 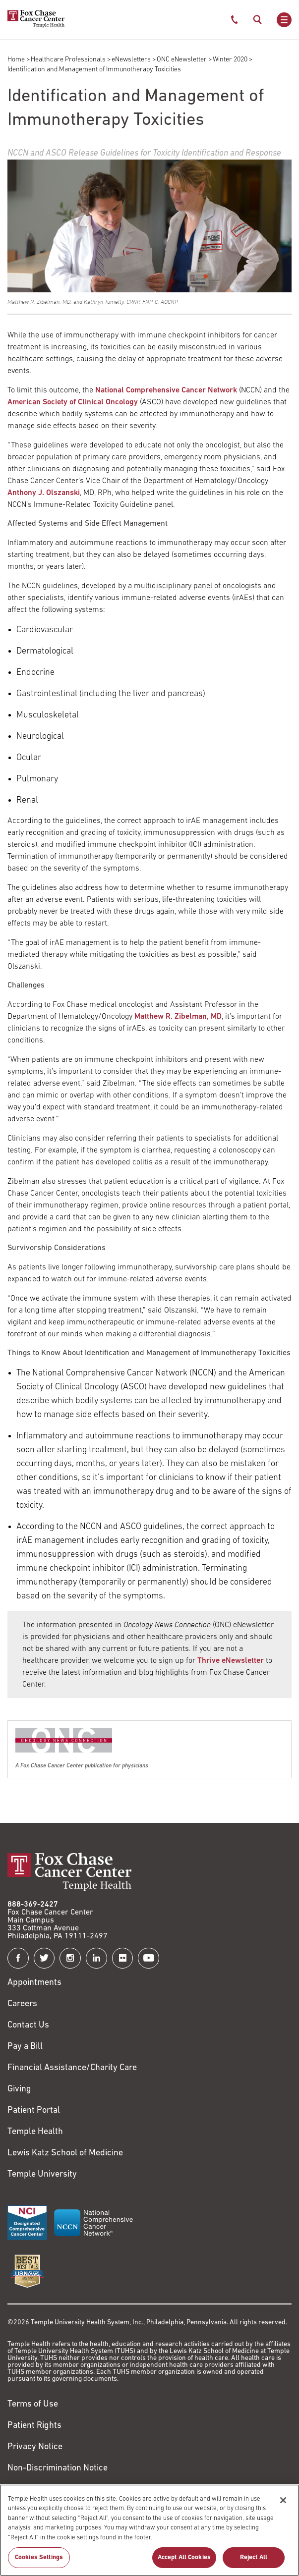 What do you see at coordinates (131, 59) in the screenshot?
I see `eNewsletters` at bounding box center [131, 59].